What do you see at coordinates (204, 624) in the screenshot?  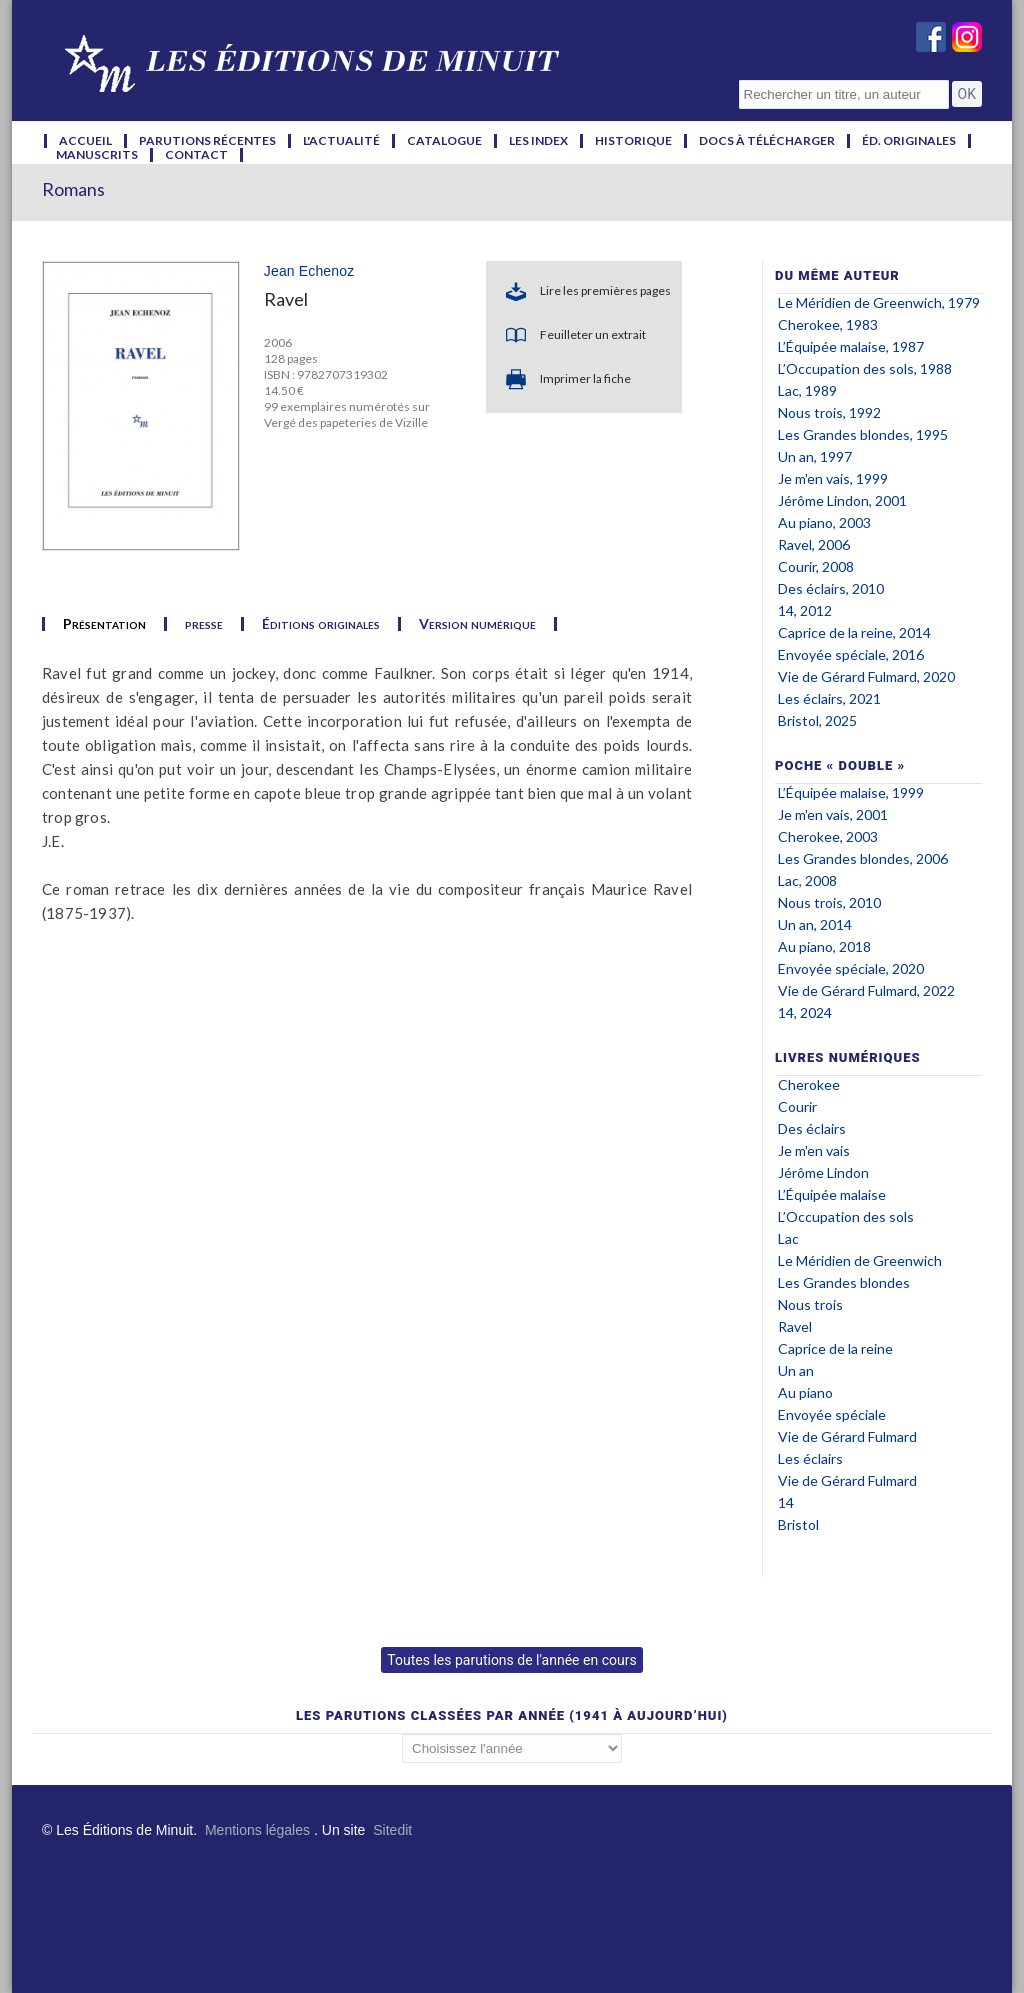 I see `presse` at bounding box center [204, 624].